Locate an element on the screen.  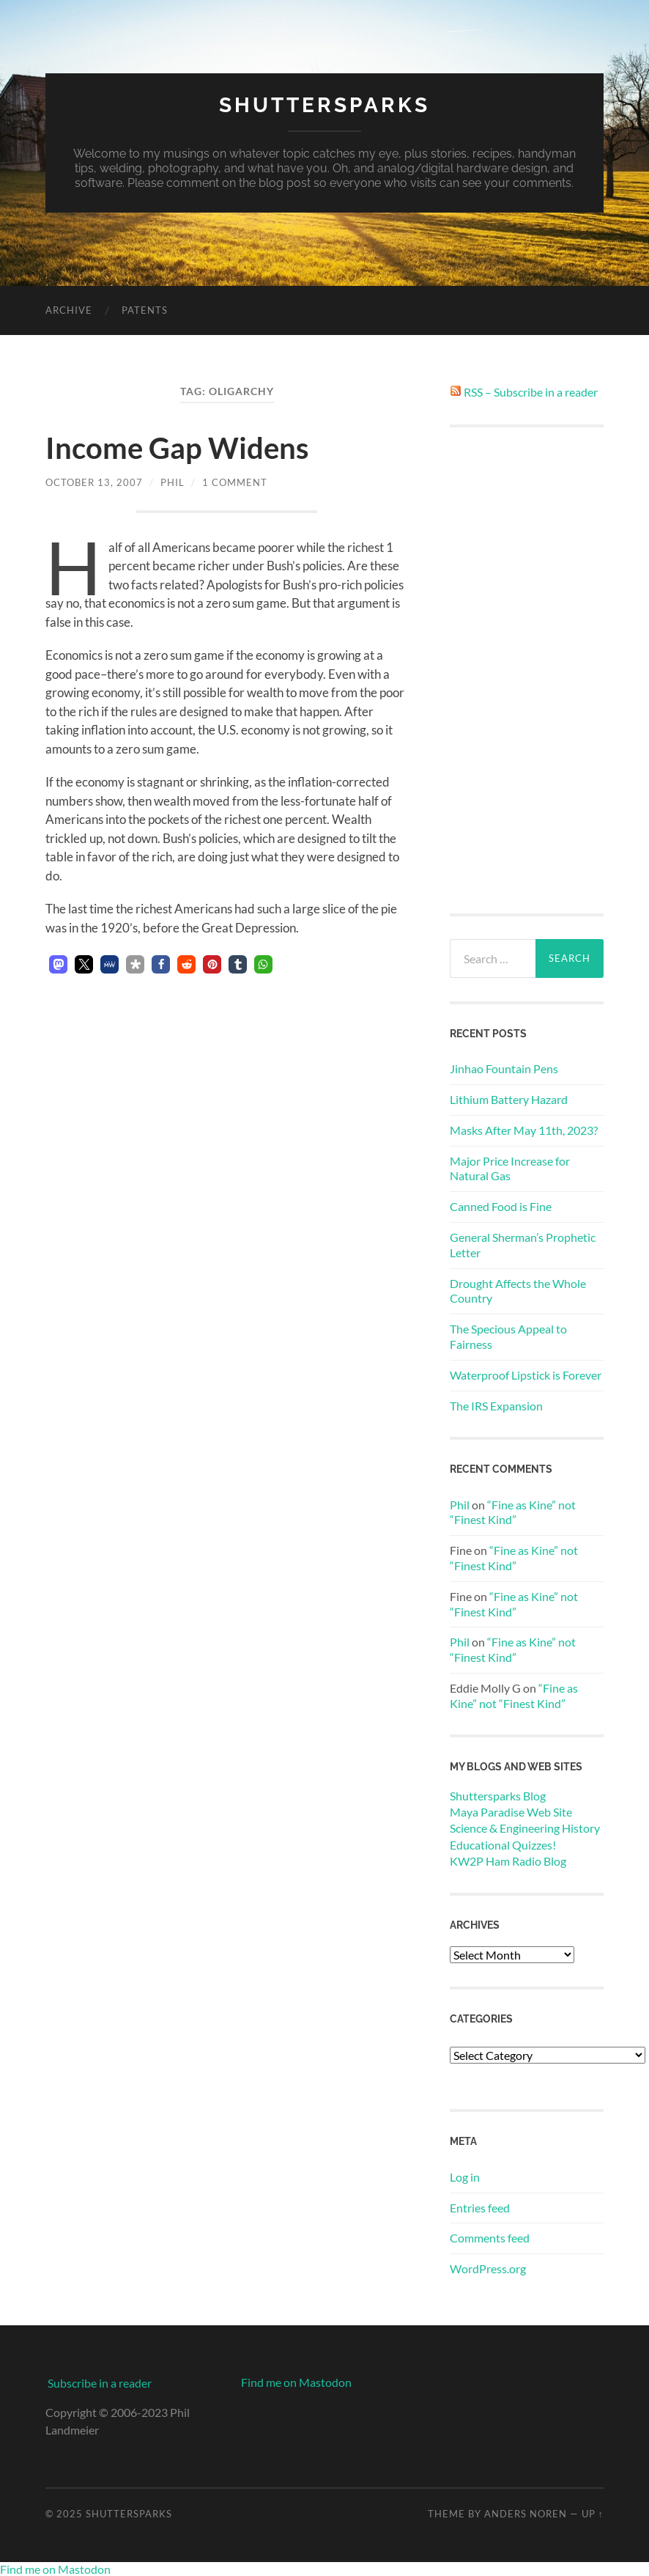
Subscribe in a reader is located at coordinates (100, 2383).